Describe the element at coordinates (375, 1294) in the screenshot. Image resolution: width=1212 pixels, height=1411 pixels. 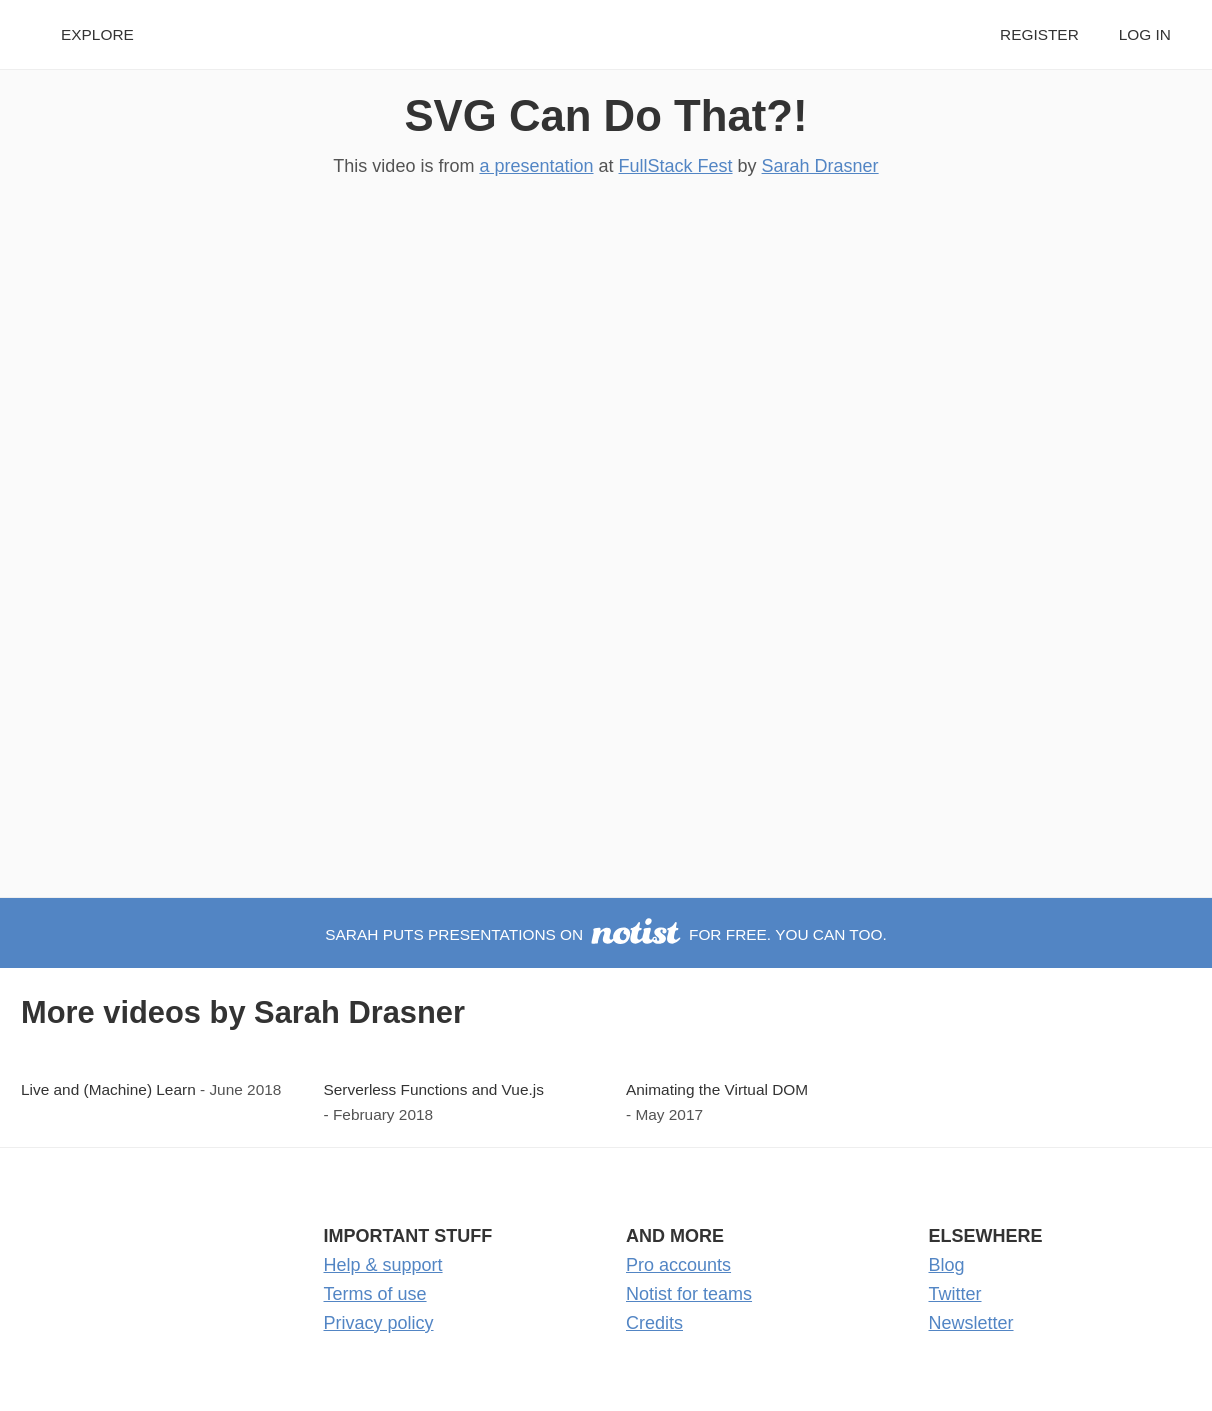
I see `Terms of use` at that location.